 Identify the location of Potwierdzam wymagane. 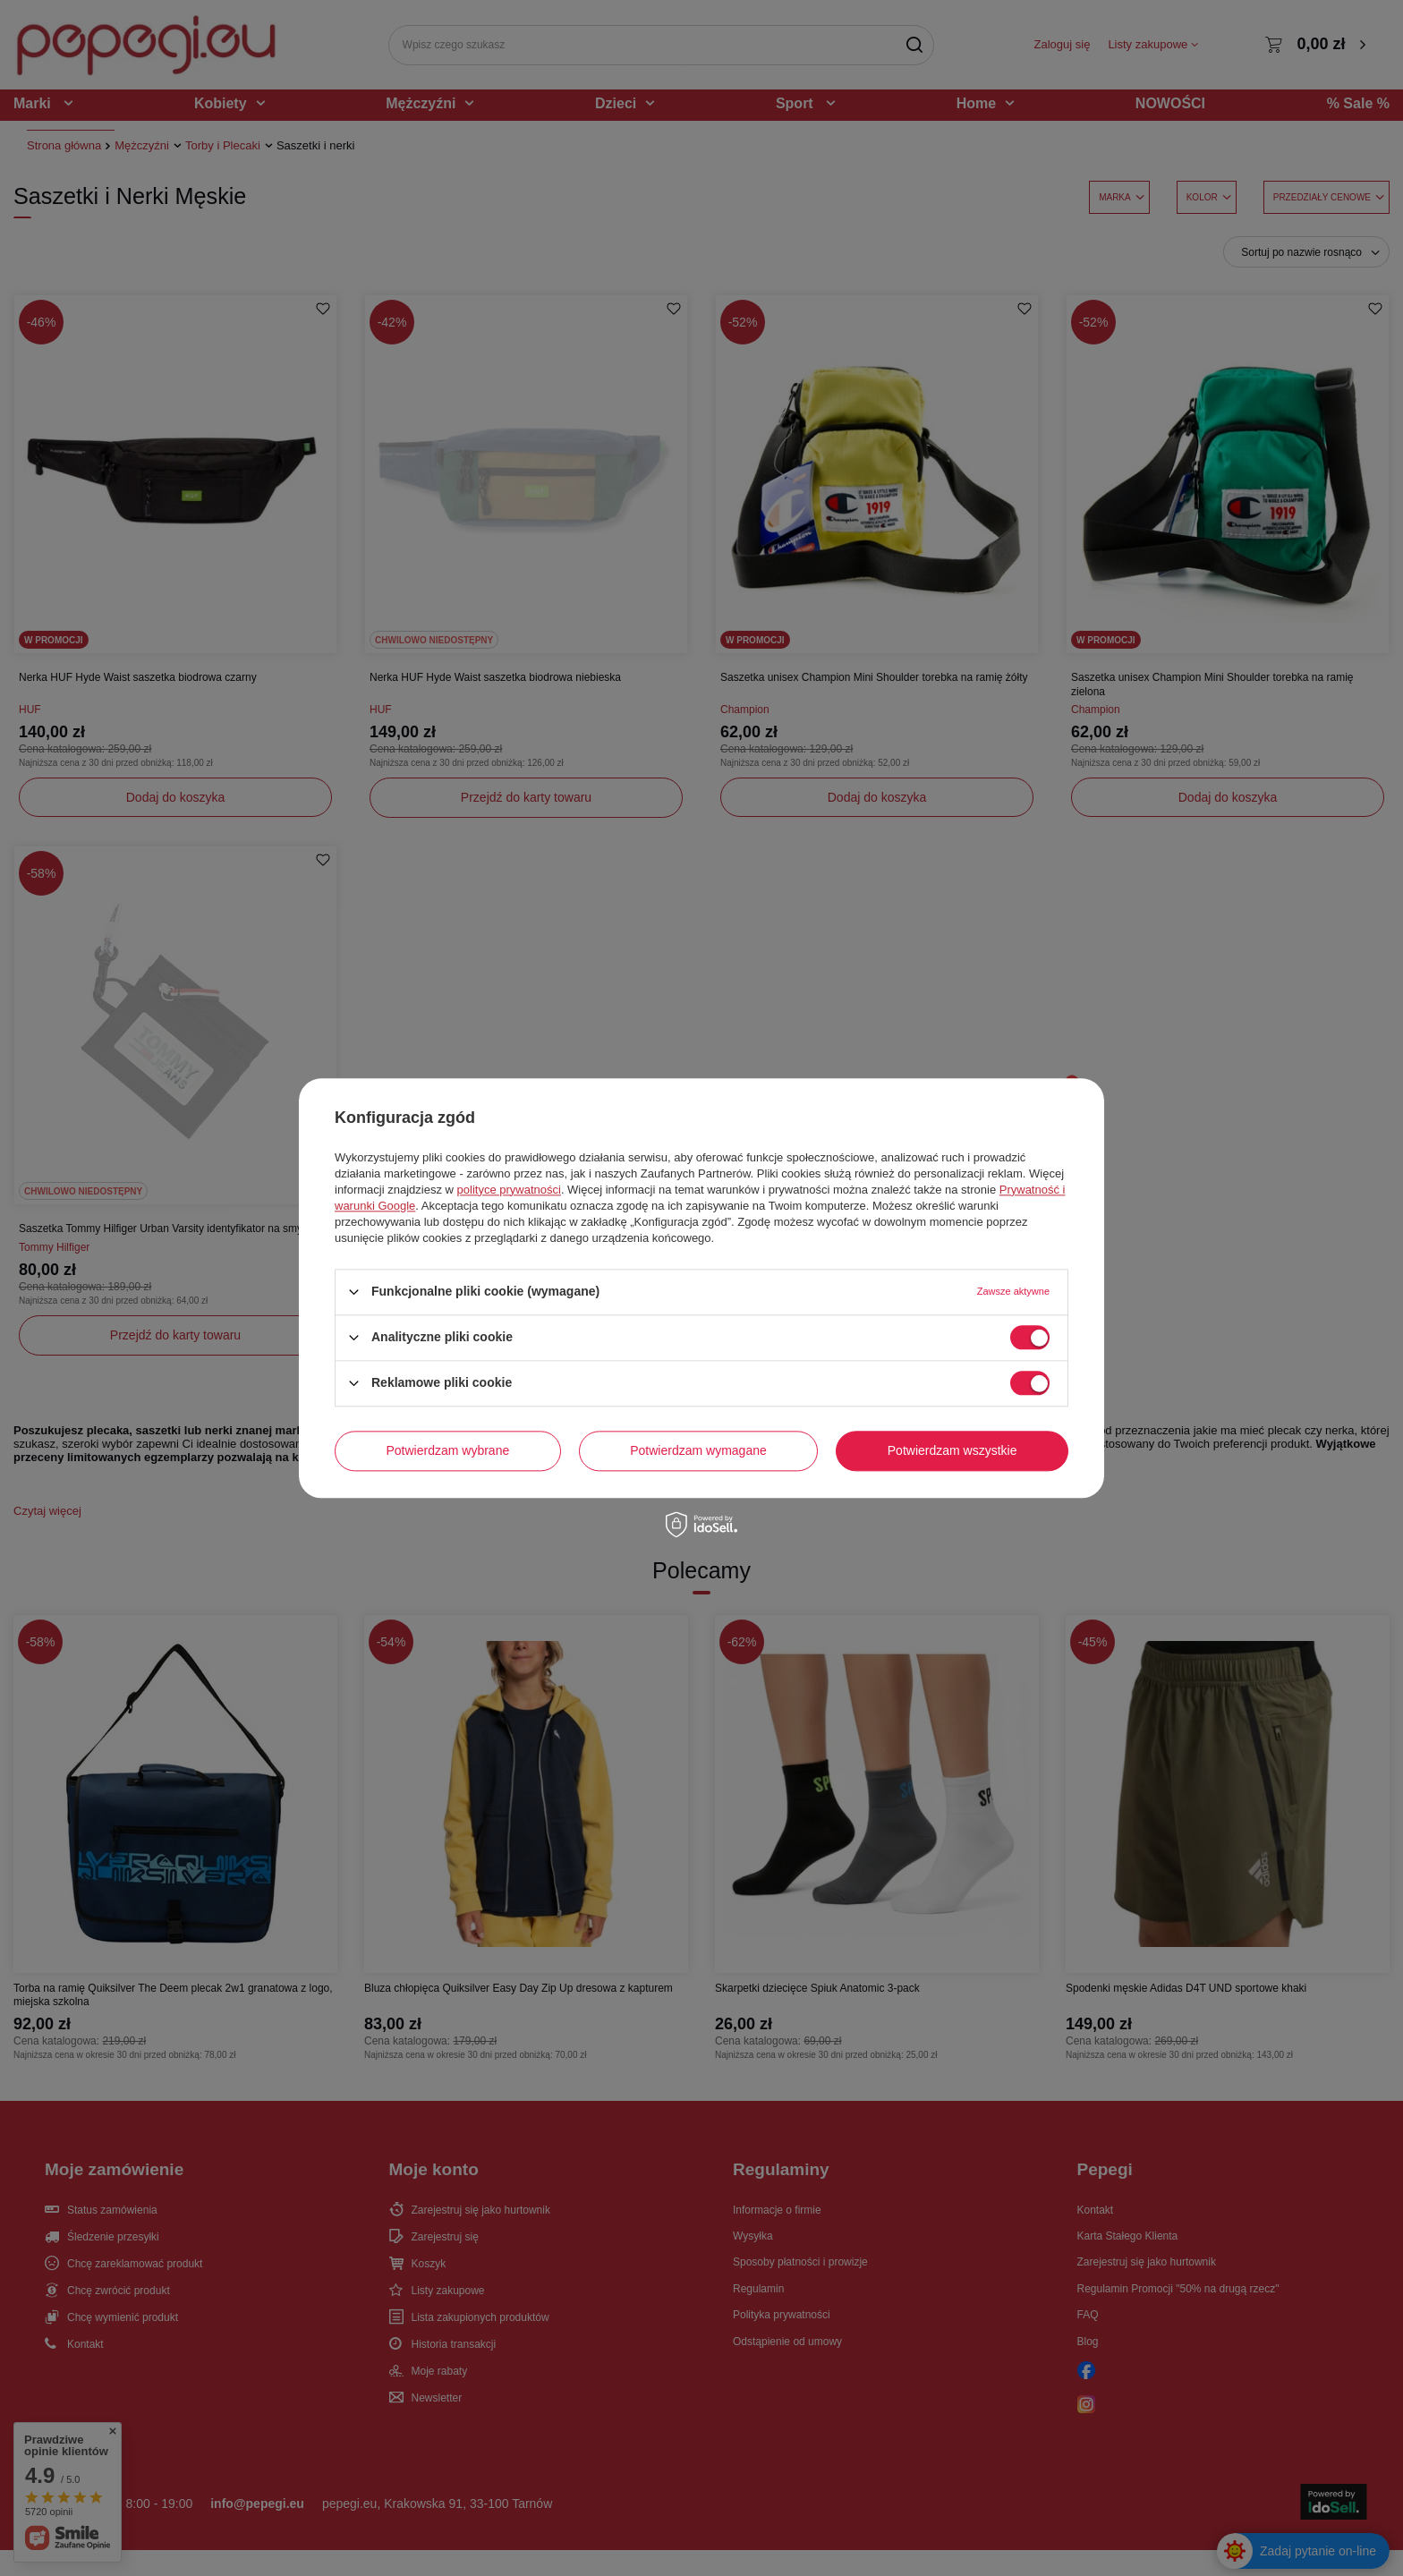
(698, 1450).